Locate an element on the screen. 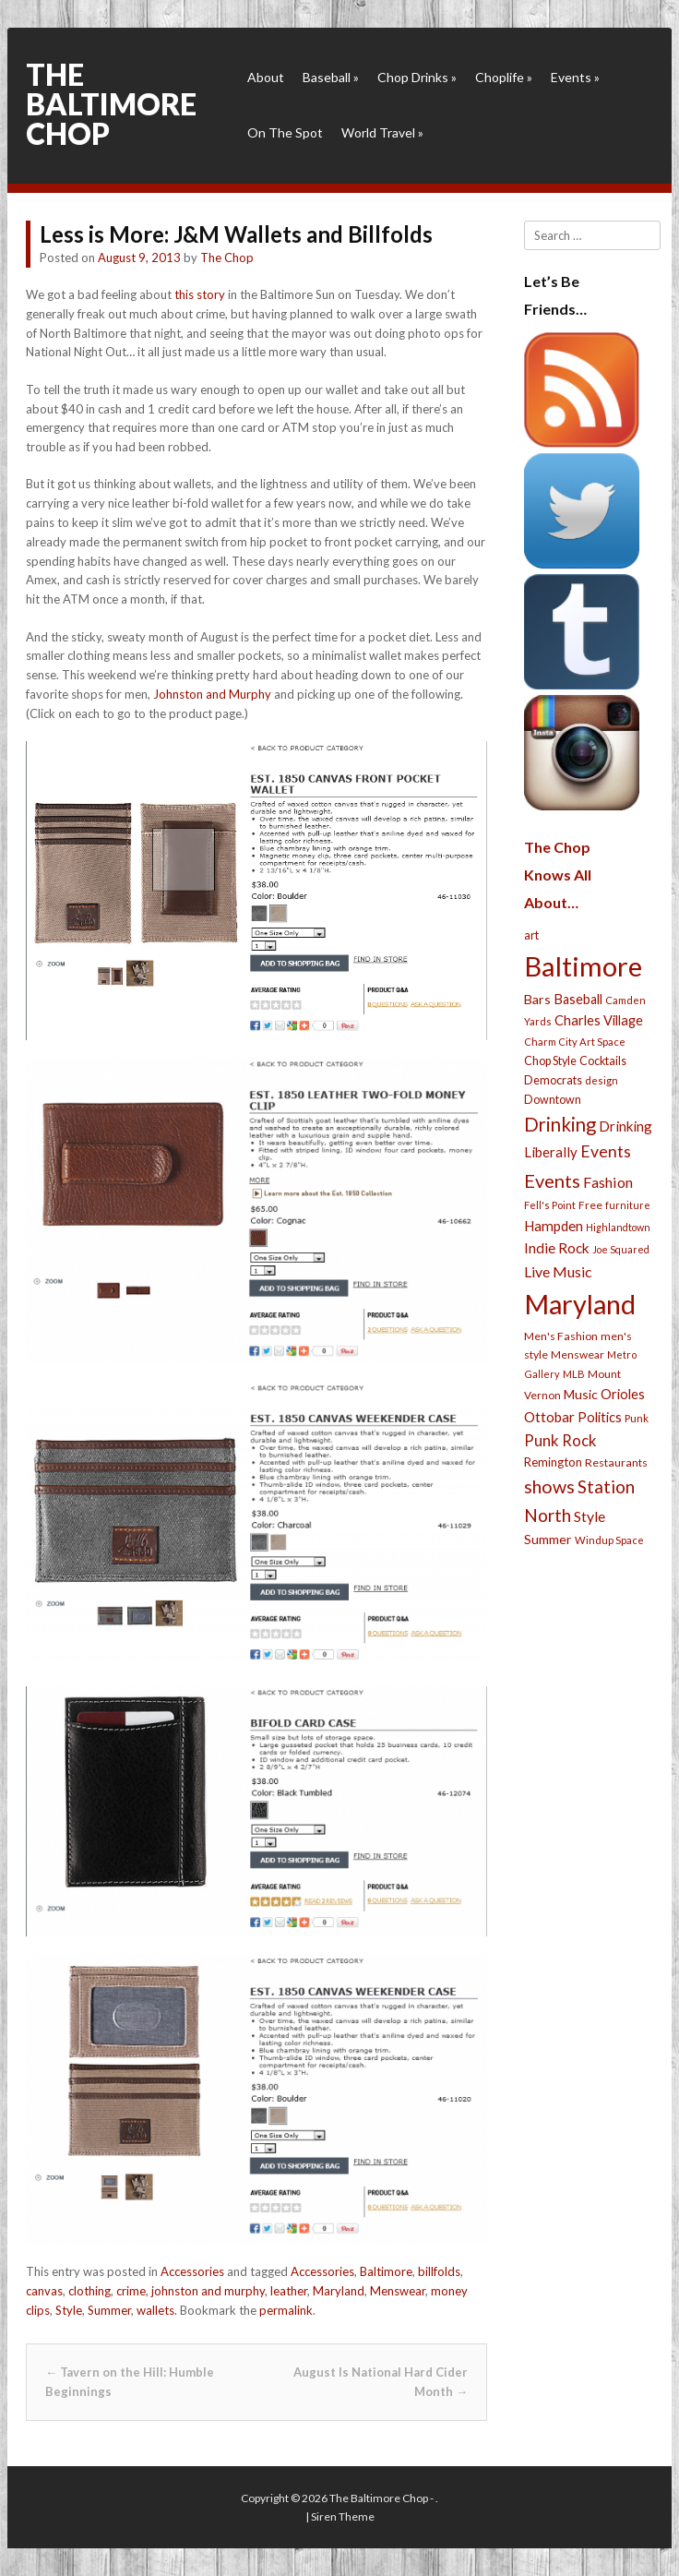  Style is located at coordinates (68, 2310).